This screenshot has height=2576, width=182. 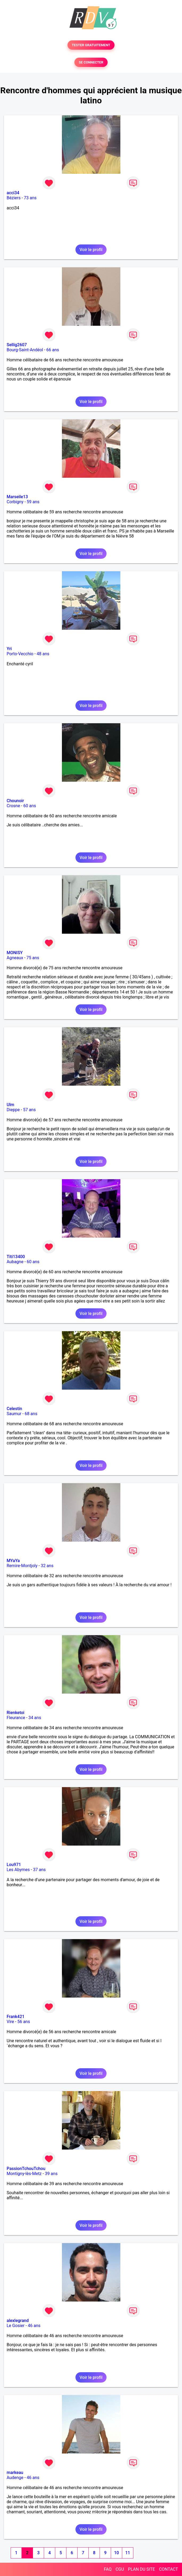 I want to click on TESTER GRATUITEMENT, so click(x=91, y=45).